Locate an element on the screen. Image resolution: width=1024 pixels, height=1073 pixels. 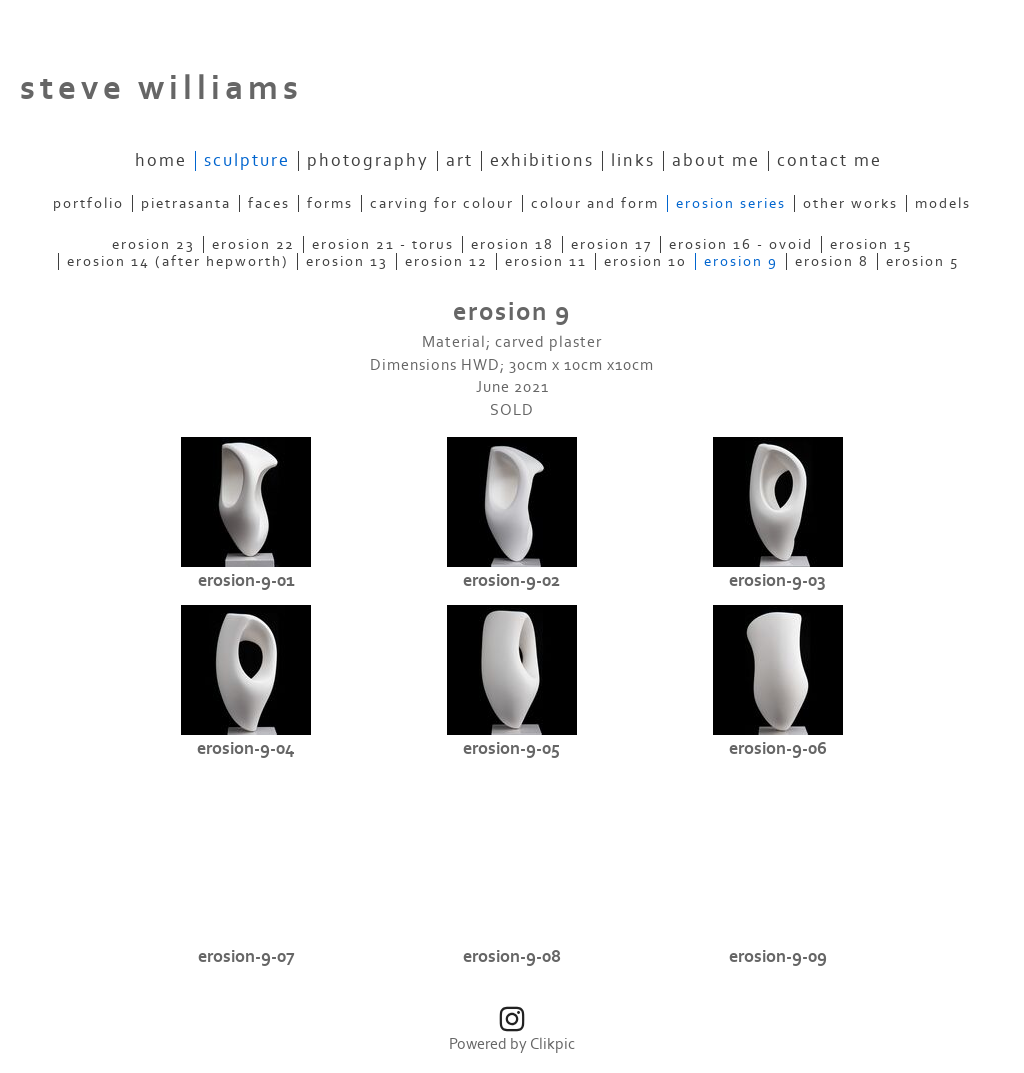
erosion 17 is located at coordinates (611, 244).